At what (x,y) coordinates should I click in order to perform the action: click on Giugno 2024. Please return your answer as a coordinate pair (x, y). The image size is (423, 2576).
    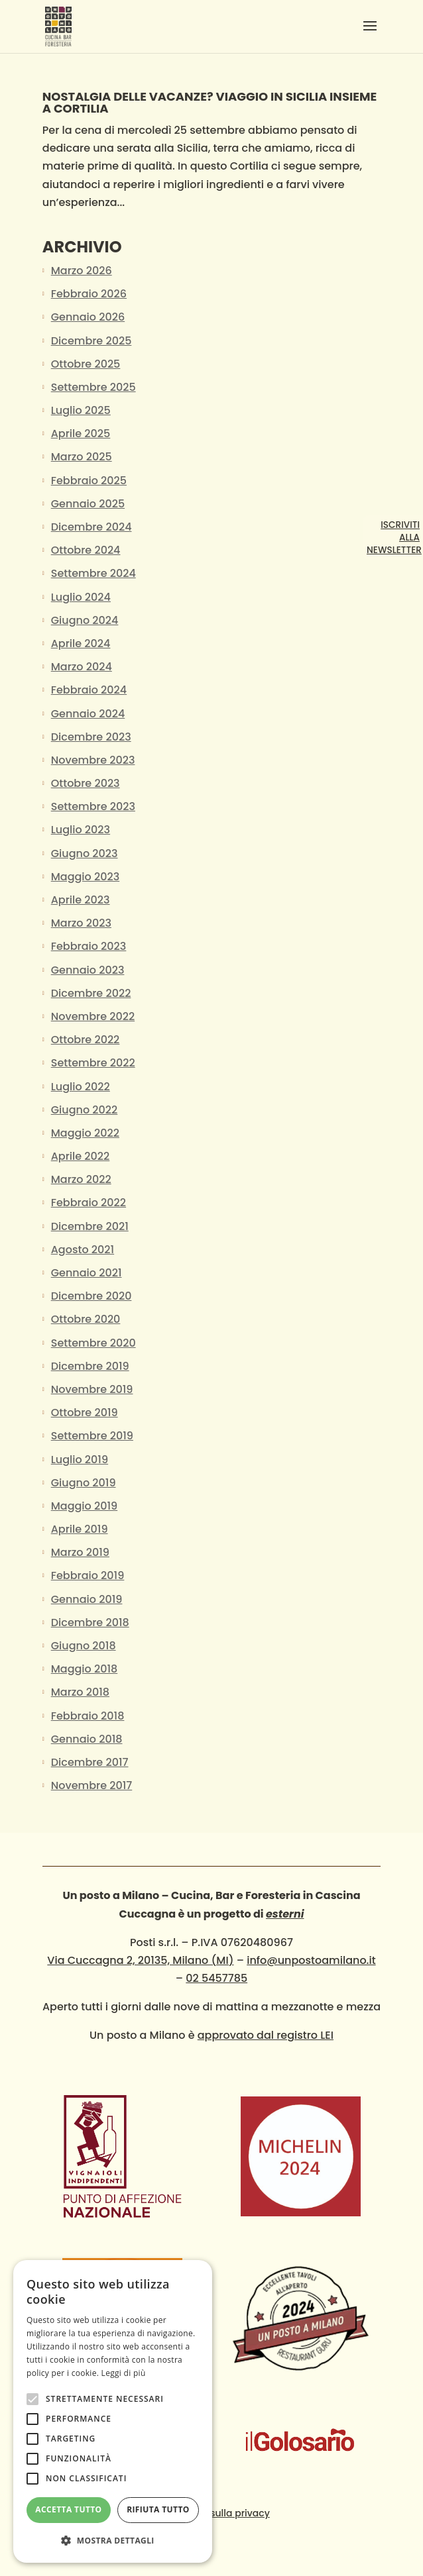
    Looking at the image, I should click on (85, 620).